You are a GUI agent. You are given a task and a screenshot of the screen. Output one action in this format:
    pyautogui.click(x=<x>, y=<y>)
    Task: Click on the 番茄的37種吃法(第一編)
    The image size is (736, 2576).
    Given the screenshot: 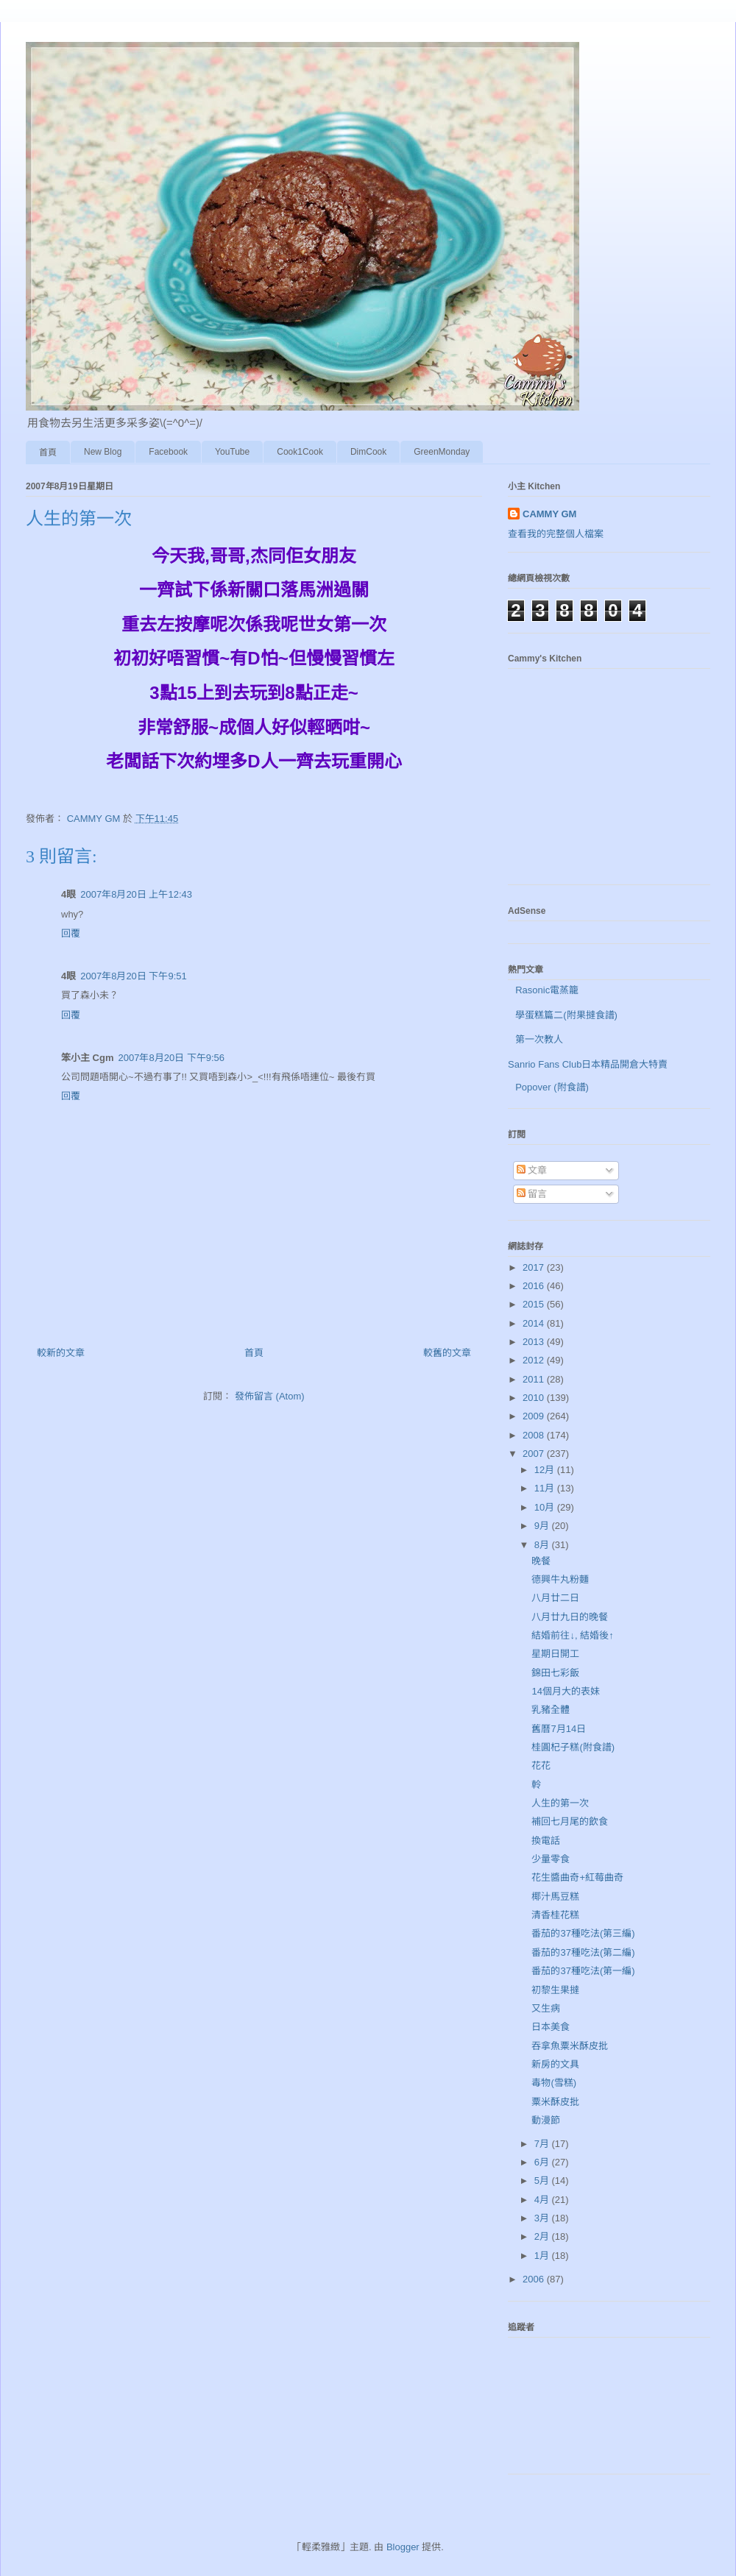 What is the action you would take?
    pyautogui.click(x=582, y=1970)
    